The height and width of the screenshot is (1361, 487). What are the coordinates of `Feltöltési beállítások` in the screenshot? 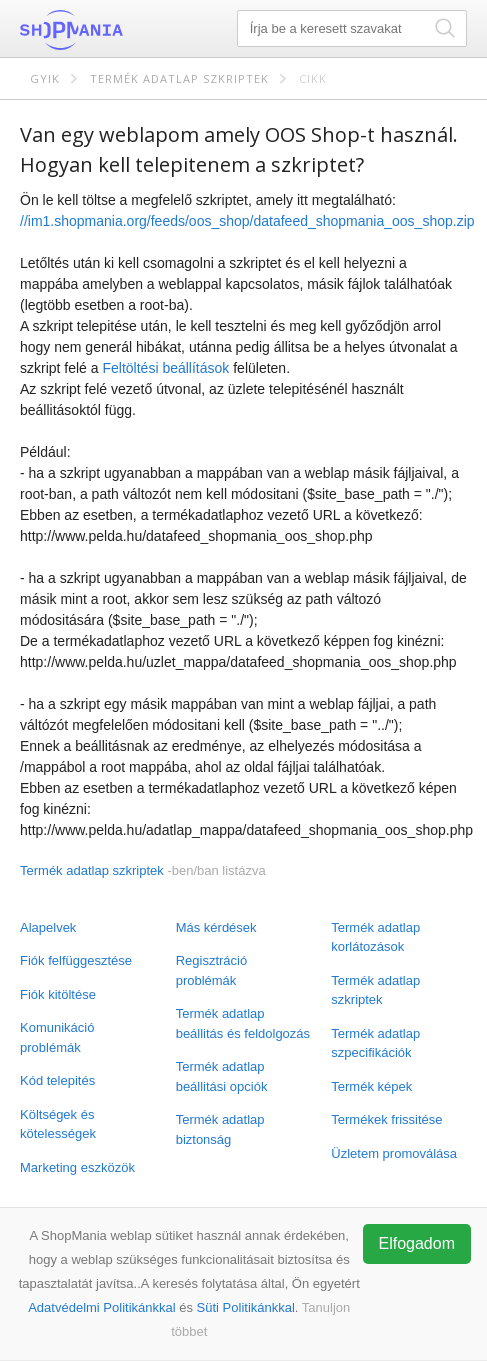 It's located at (165, 368).